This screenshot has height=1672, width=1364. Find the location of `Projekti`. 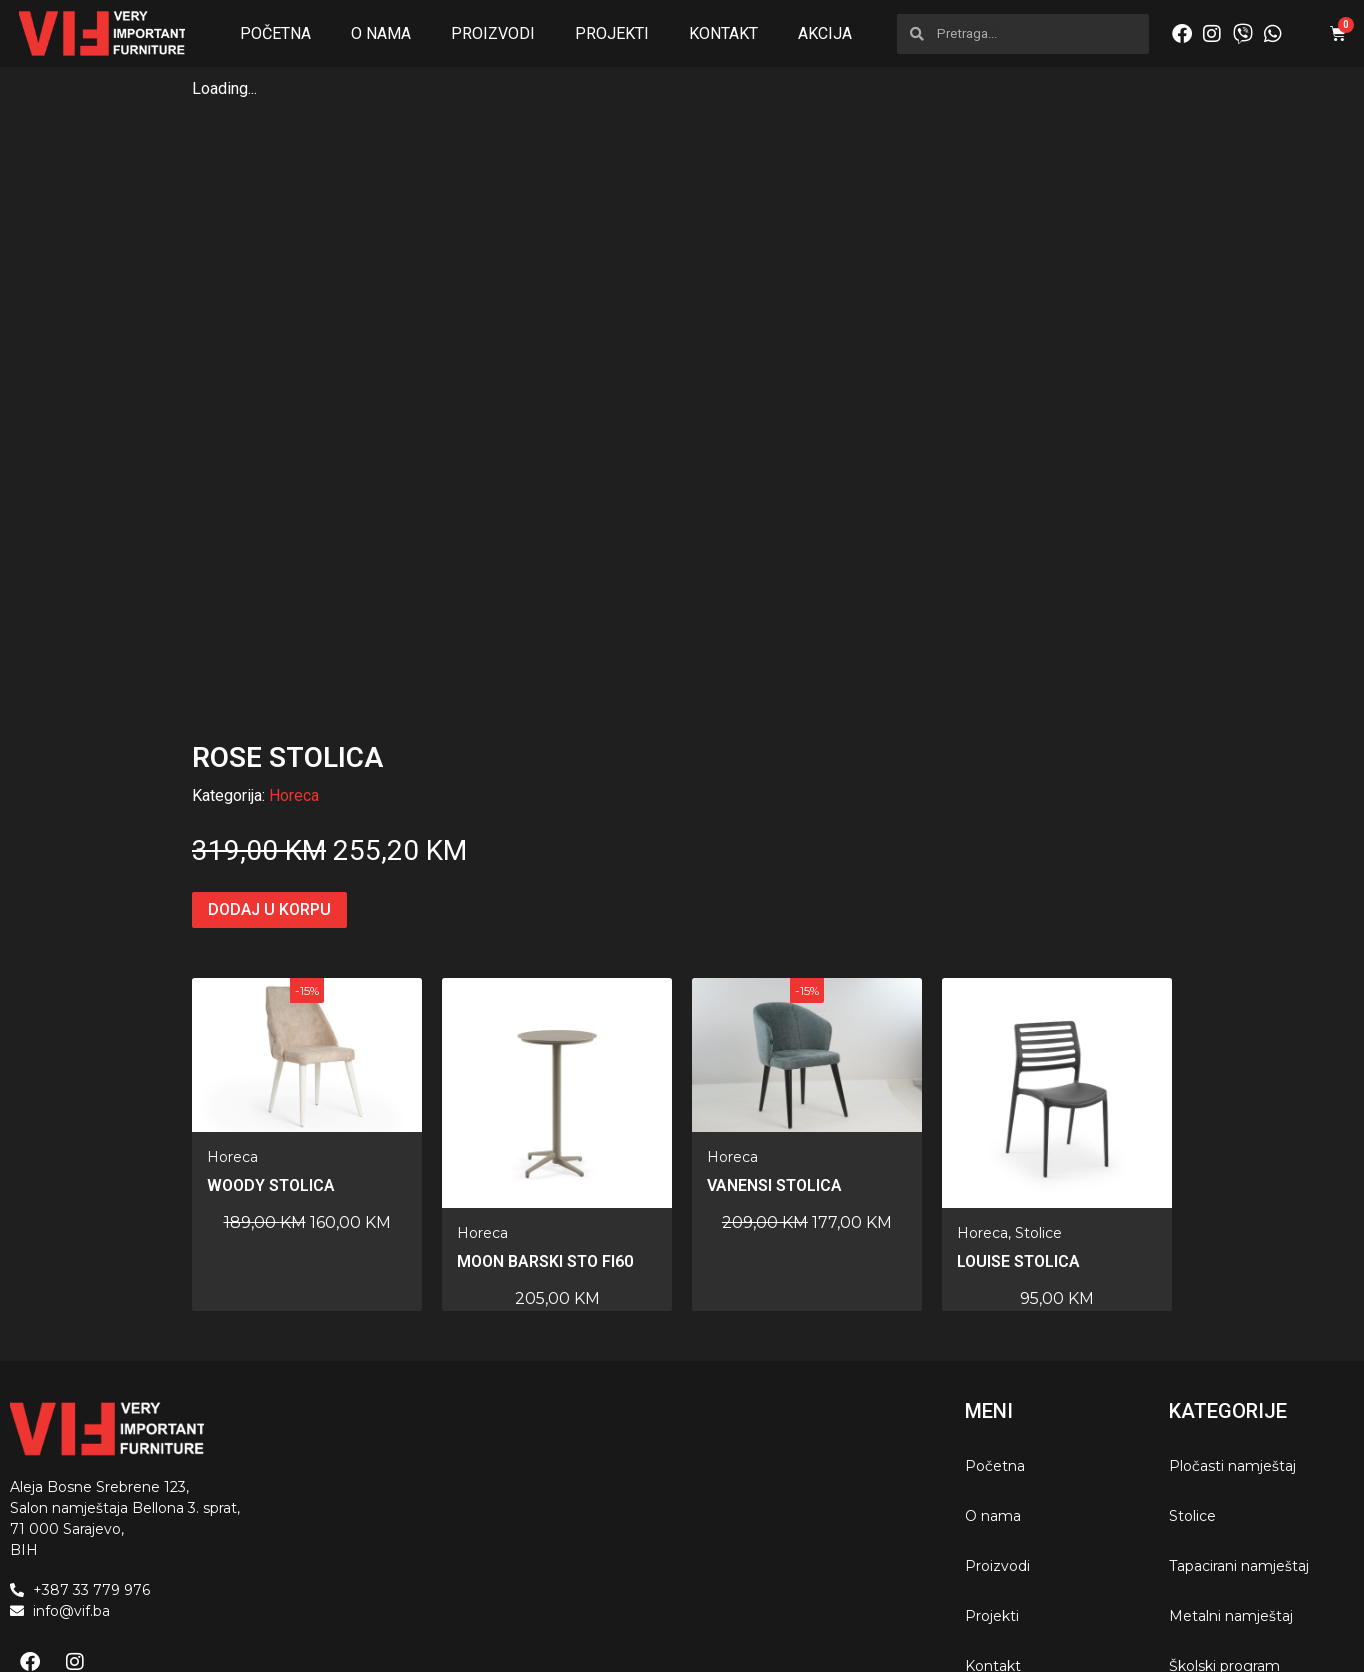

Projekti is located at coordinates (612, 33).